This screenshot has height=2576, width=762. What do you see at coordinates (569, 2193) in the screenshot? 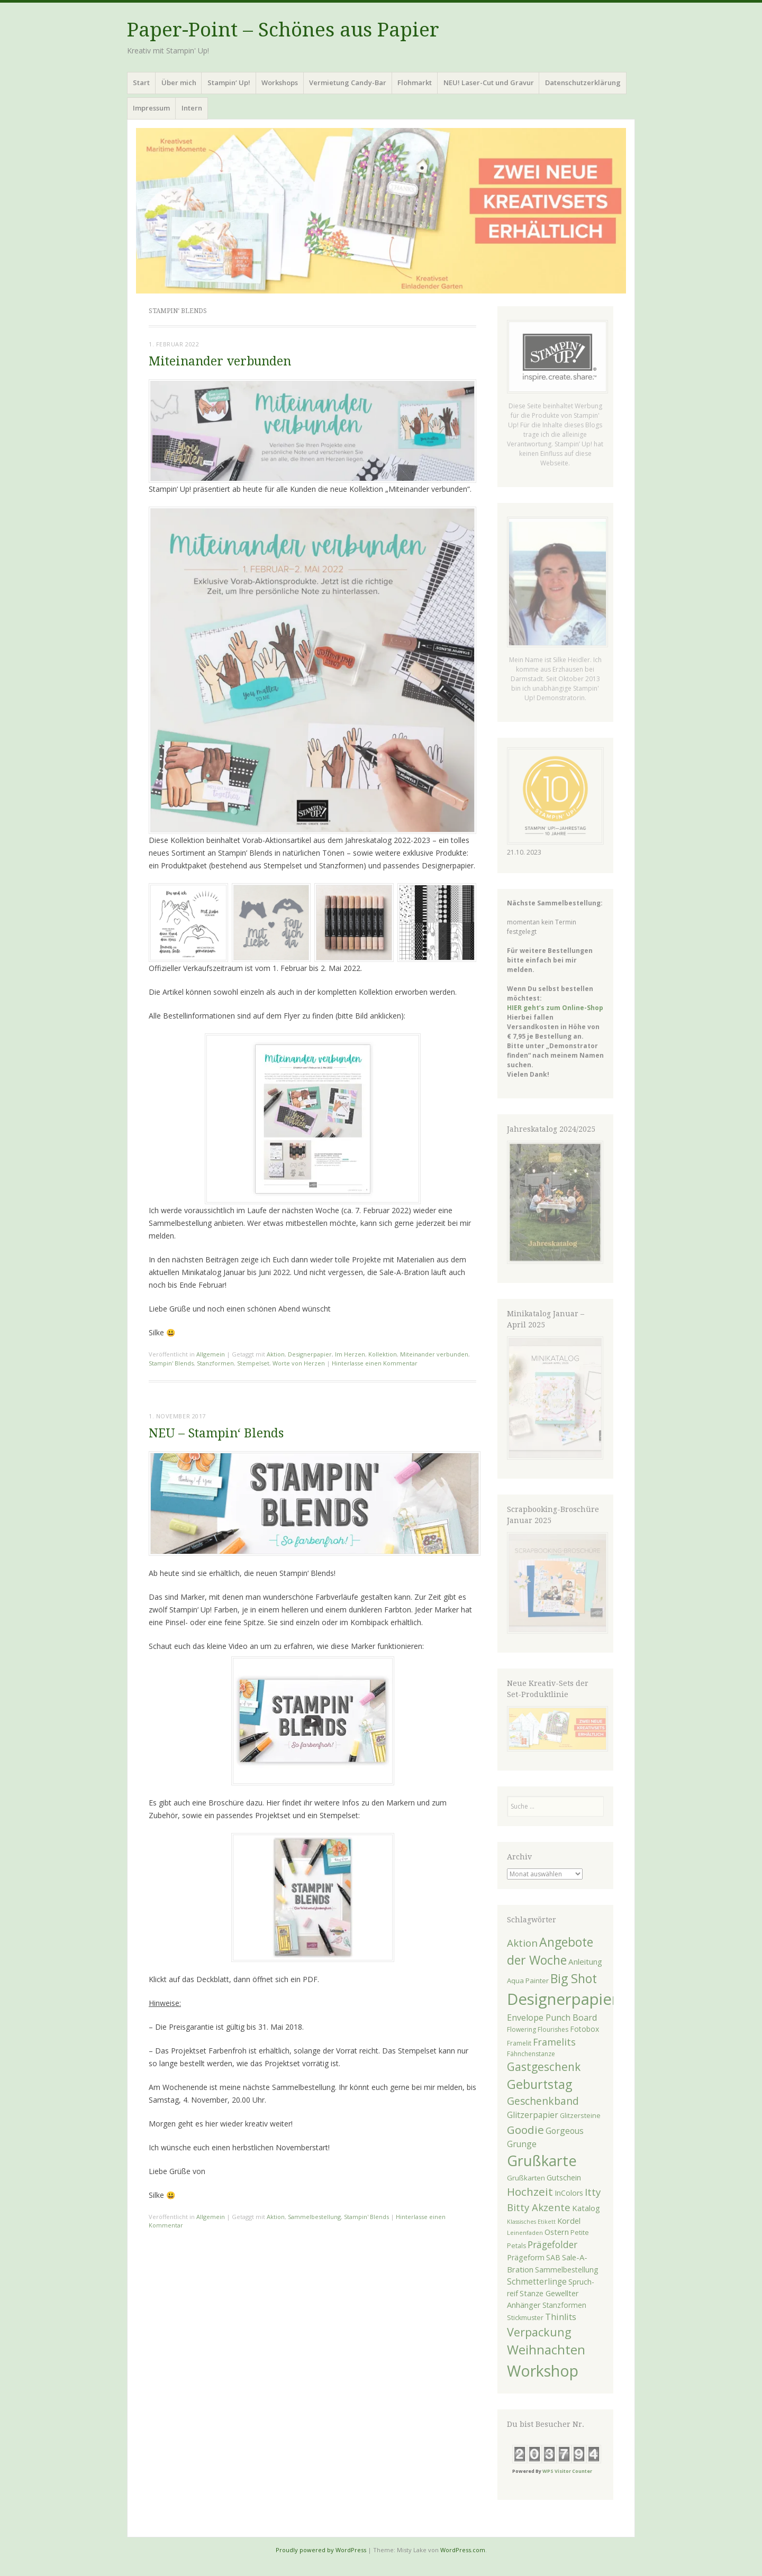
I see `InColors [InColors (29 Einträge)]` at bounding box center [569, 2193].